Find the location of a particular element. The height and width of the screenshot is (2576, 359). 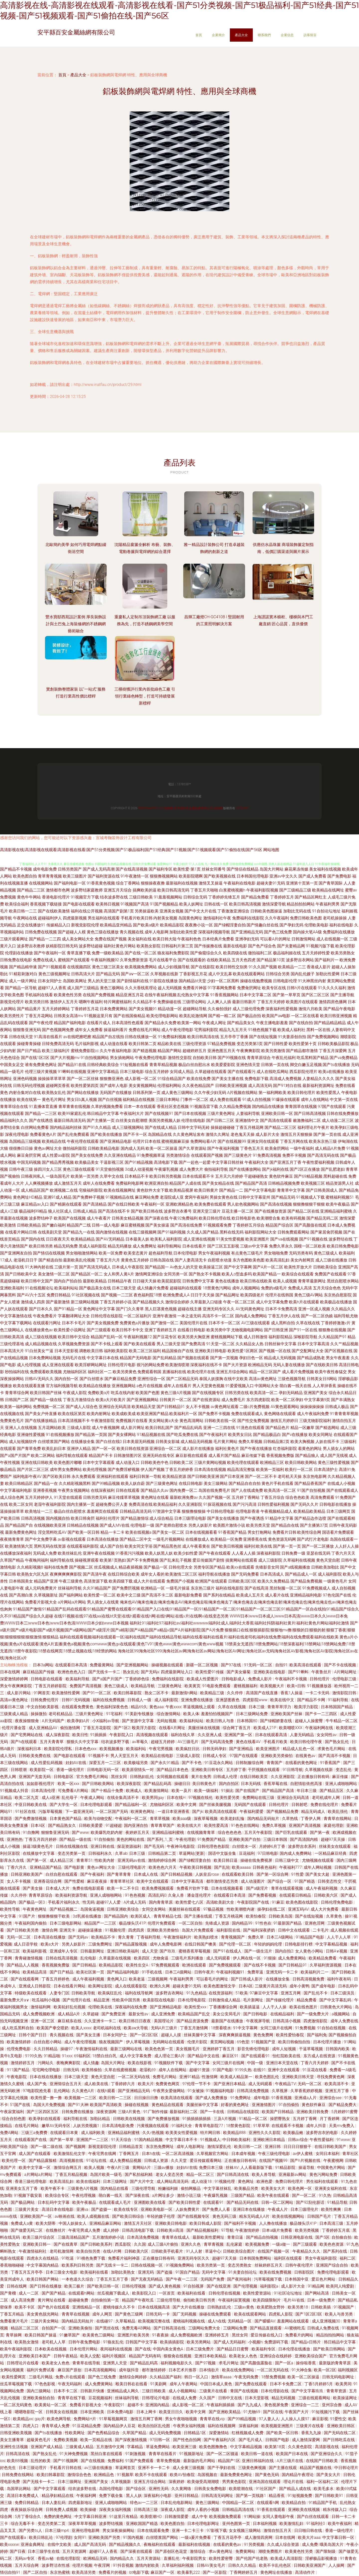

亚洲图欧美在线看 is located at coordinates (150, 2202).